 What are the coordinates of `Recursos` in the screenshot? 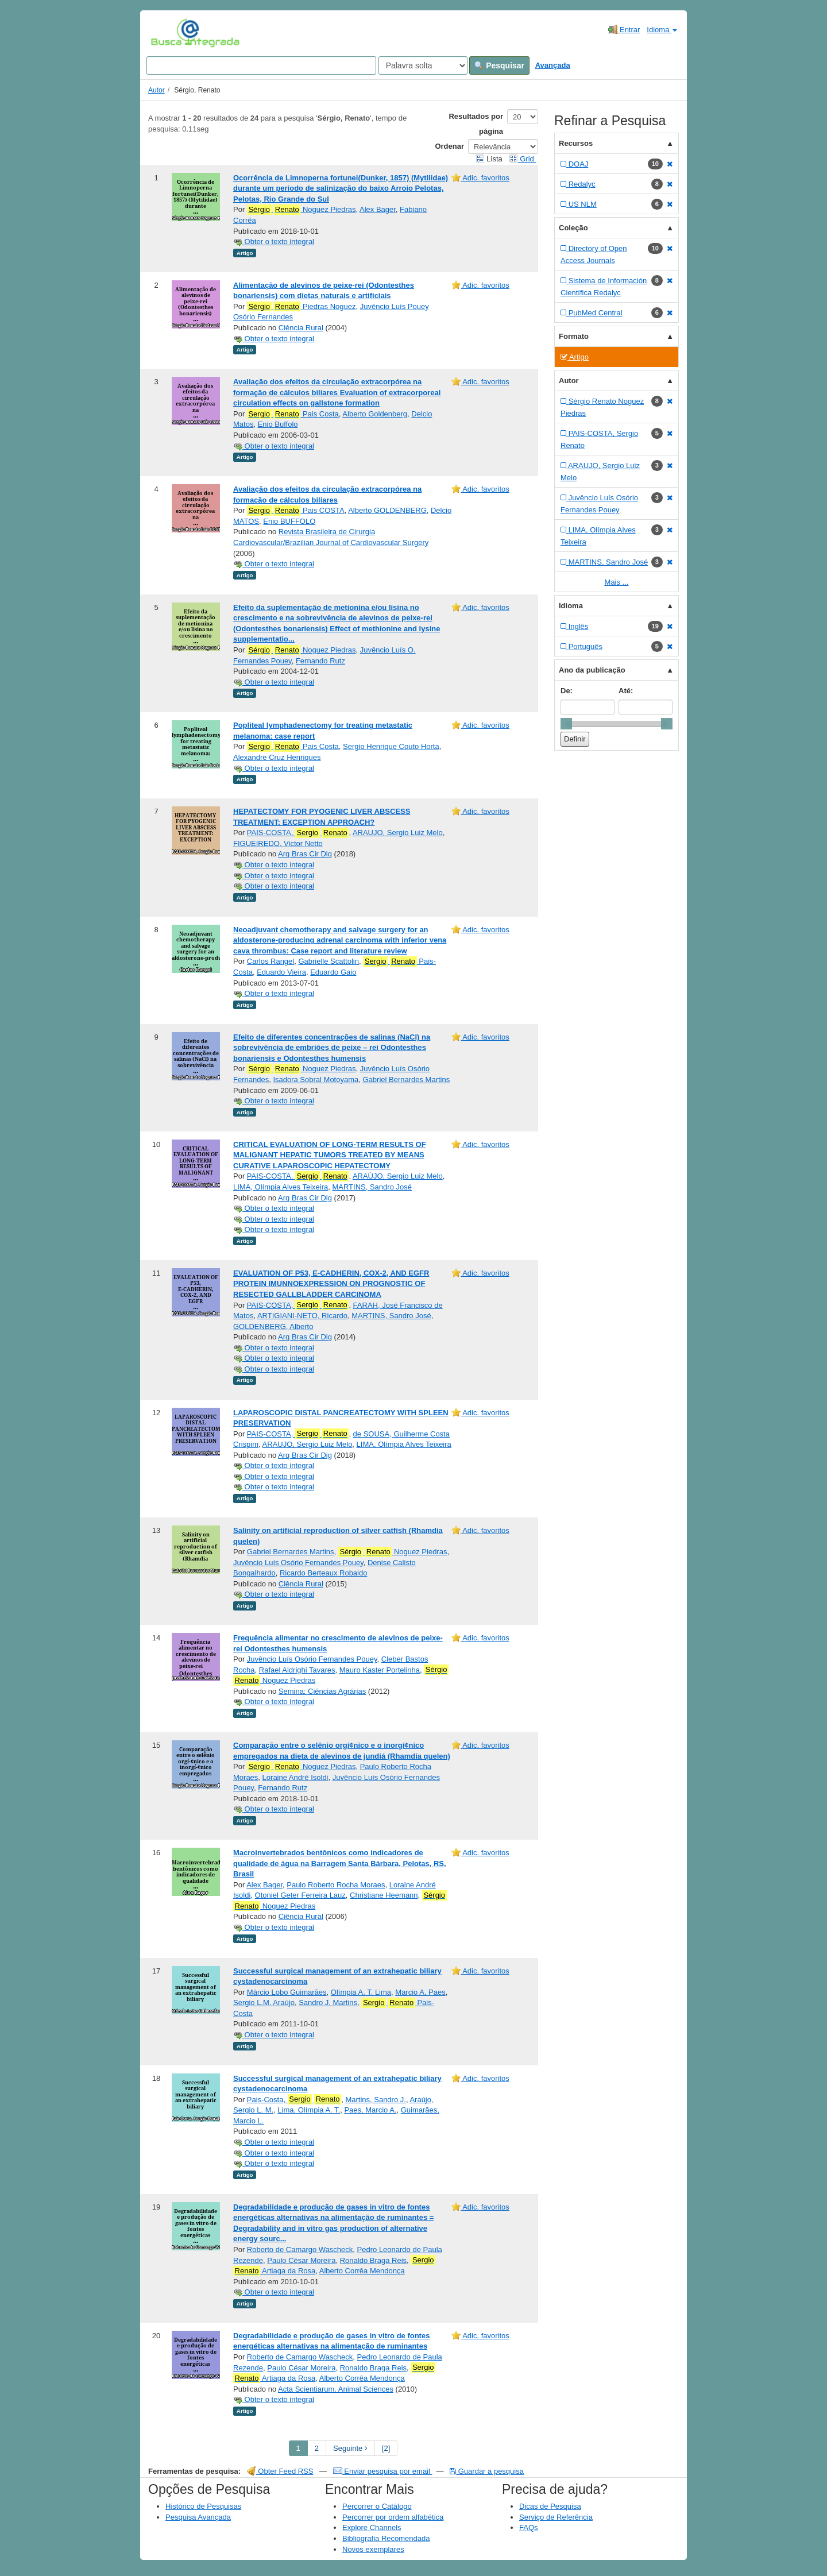 It's located at (576, 143).